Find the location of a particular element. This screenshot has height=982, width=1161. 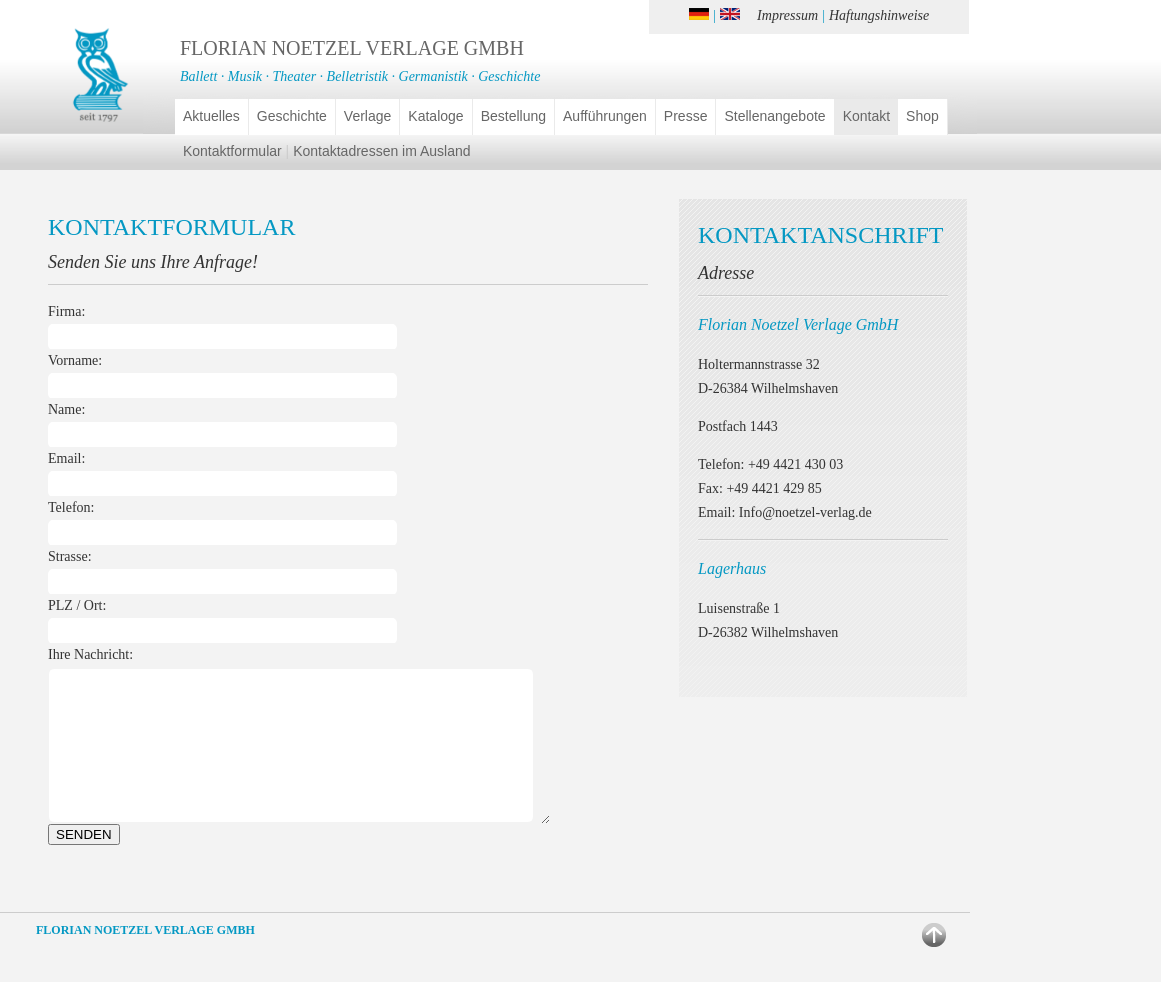

Kontaktformular is located at coordinates (232, 151).